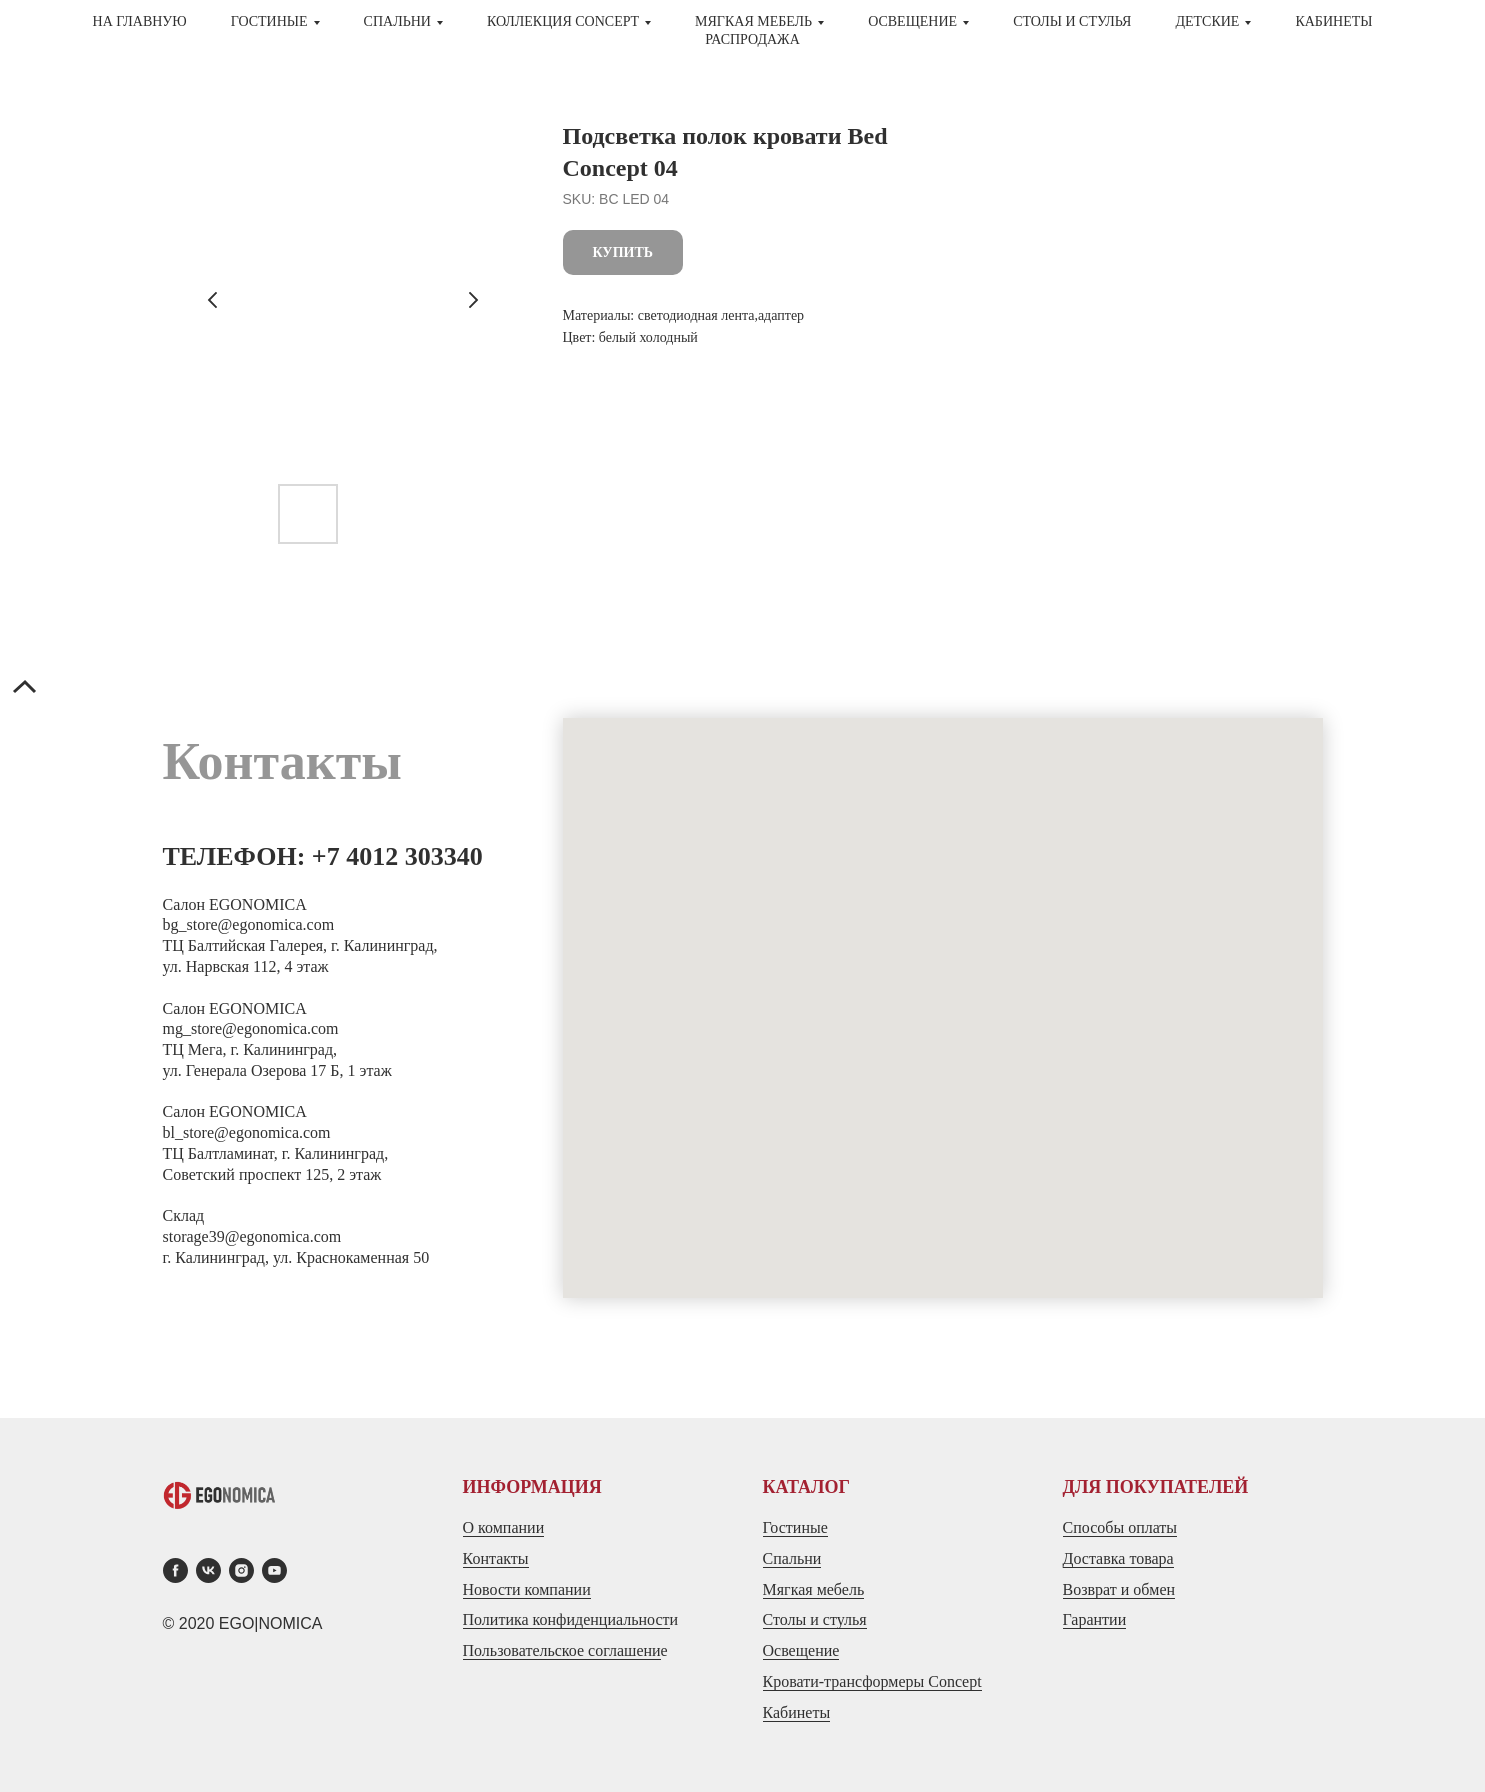 This screenshot has height=1792, width=1485. What do you see at coordinates (753, 21) in the screenshot?
I see `МЯГКАЯ МЕБЕЛЬ [button]` at bounding box center [753, 21].